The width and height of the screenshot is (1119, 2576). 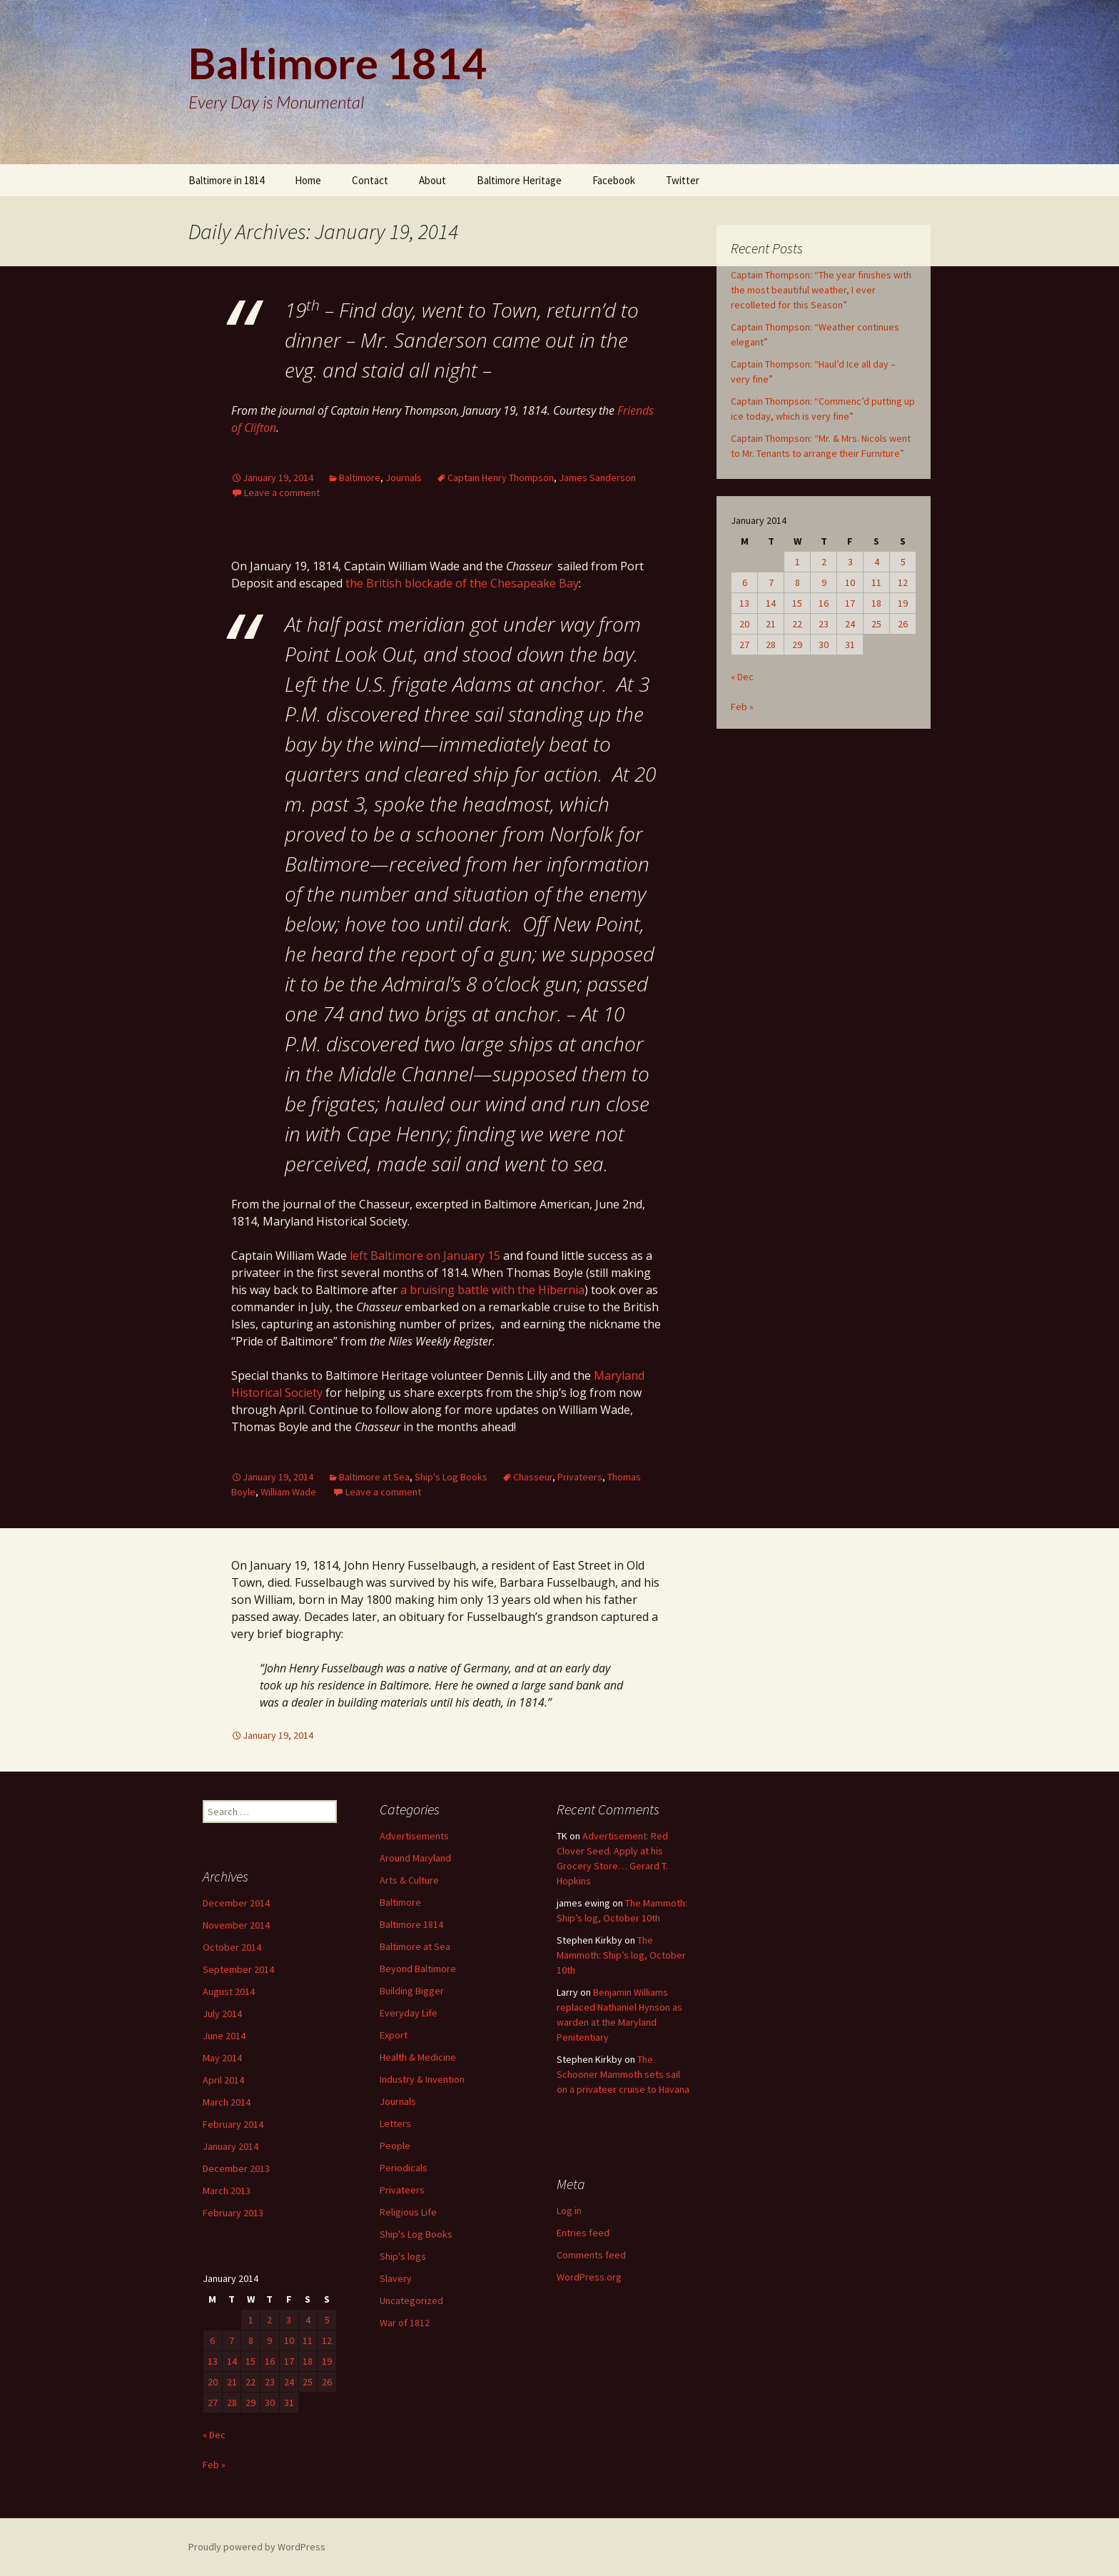 What do you see at coordinates (236, 2168) in the screenshot?
I see `December 2013` at bounding box center [236, 2168].